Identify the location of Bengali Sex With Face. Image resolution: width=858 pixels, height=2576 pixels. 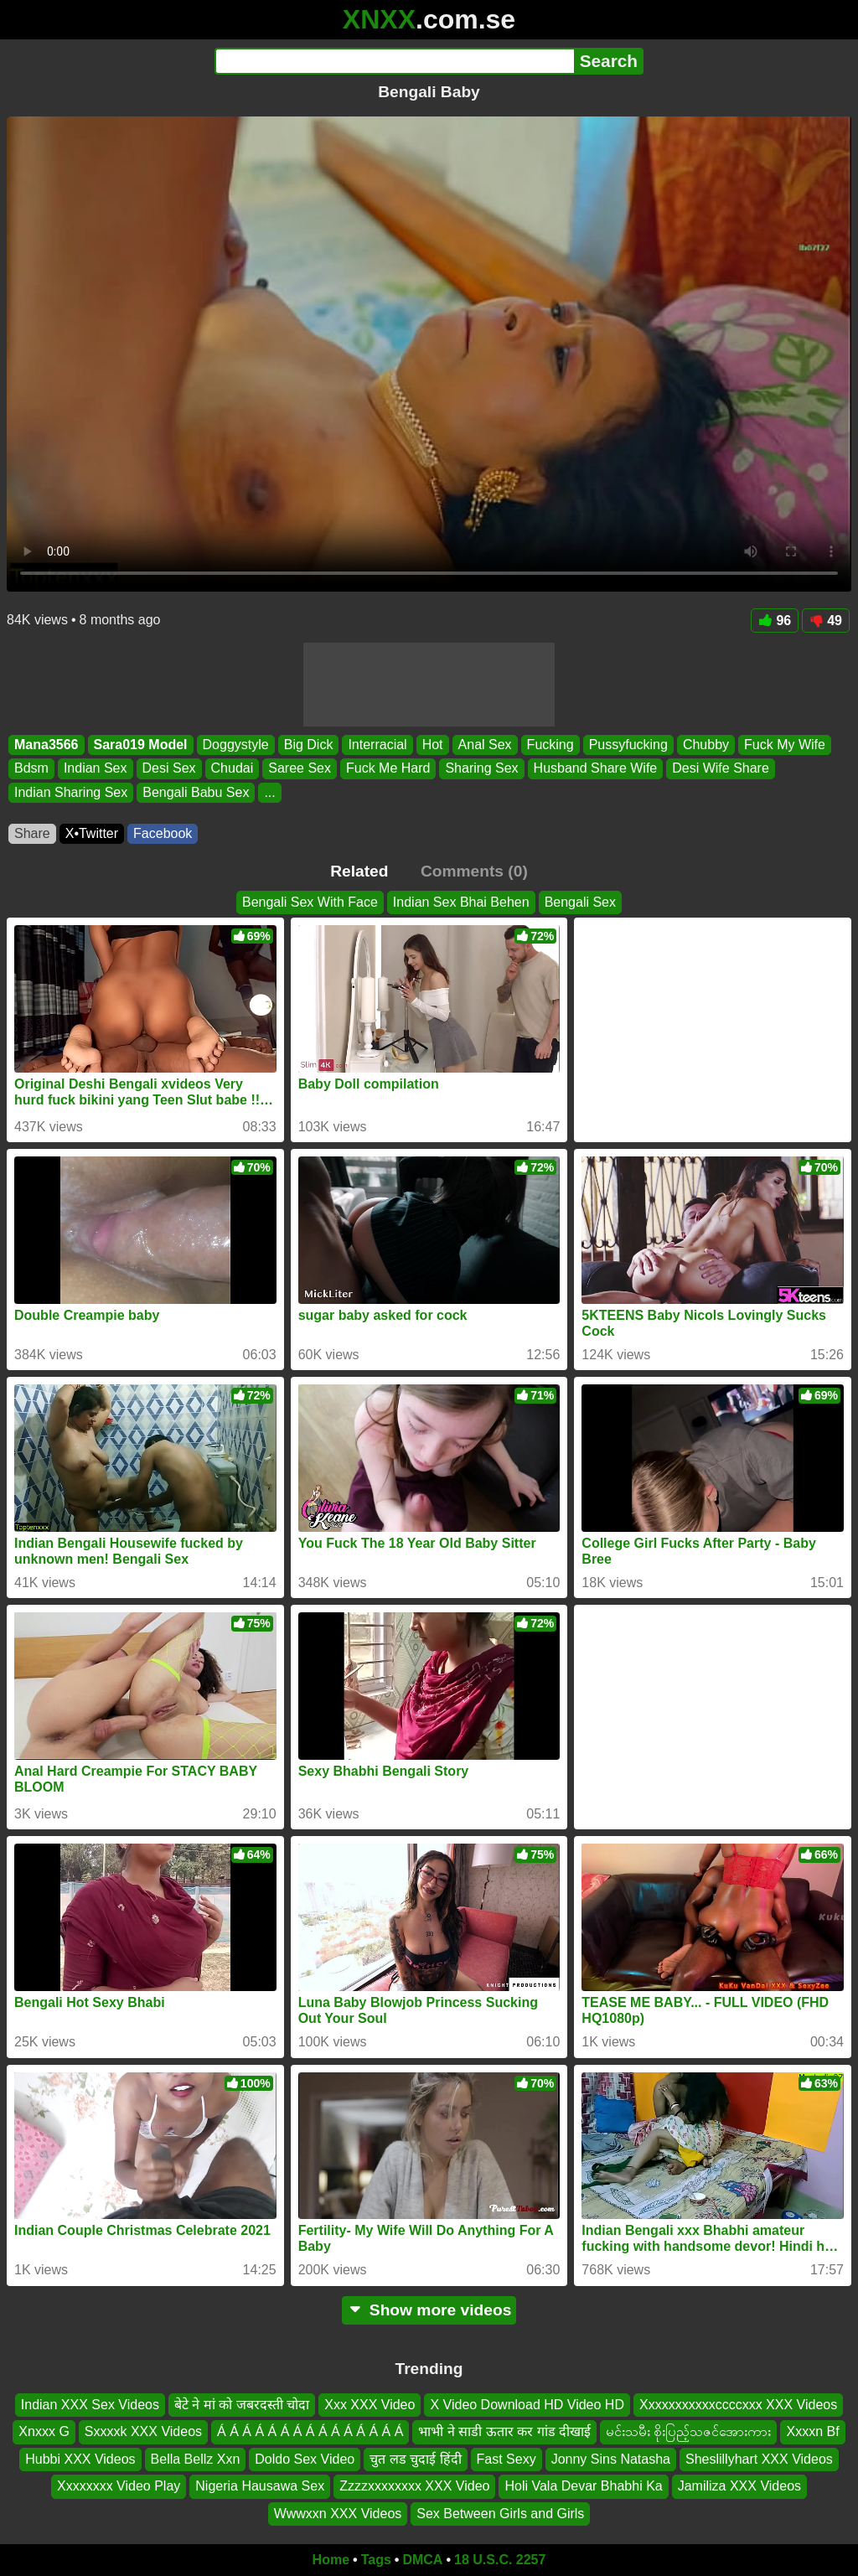
(310, 902).